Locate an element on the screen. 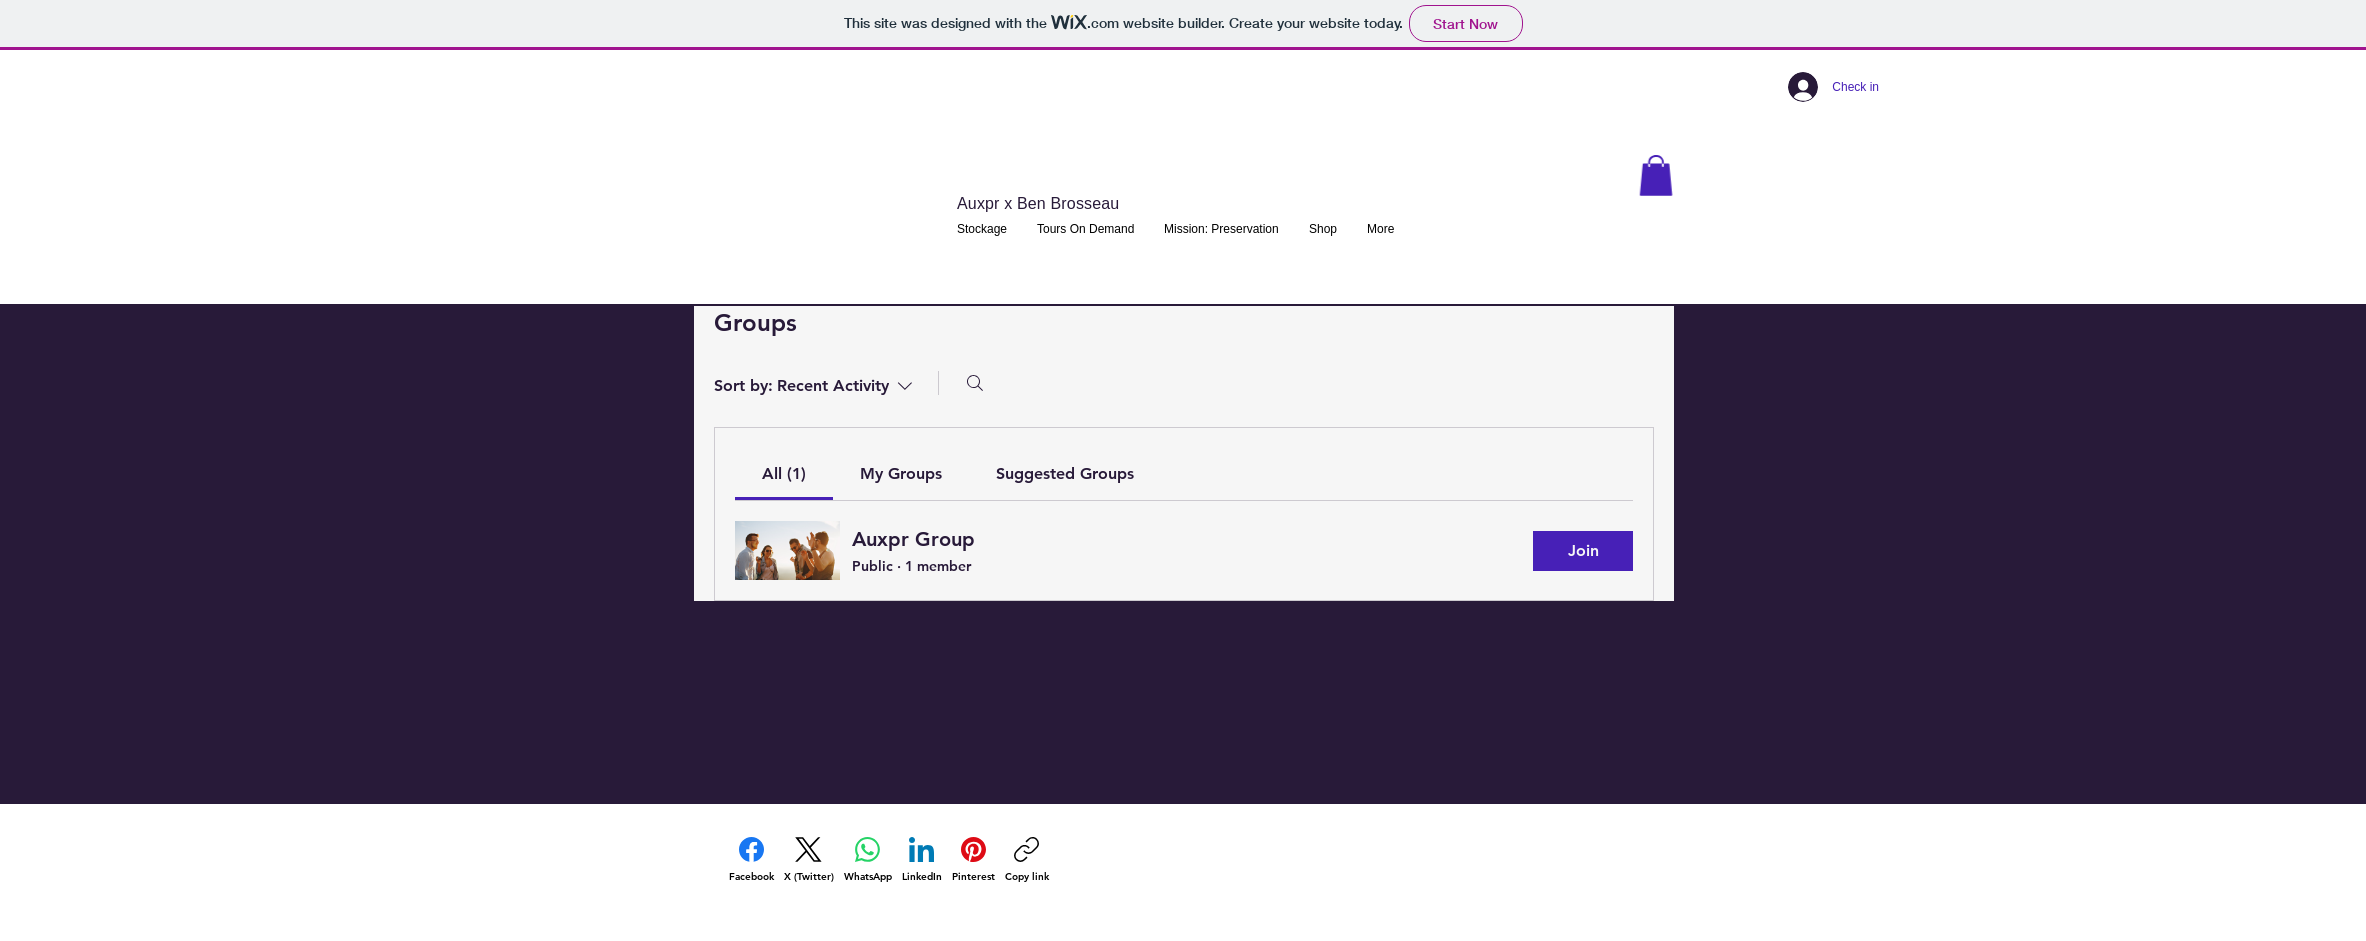  [link] is located at coordinates (784, 473).